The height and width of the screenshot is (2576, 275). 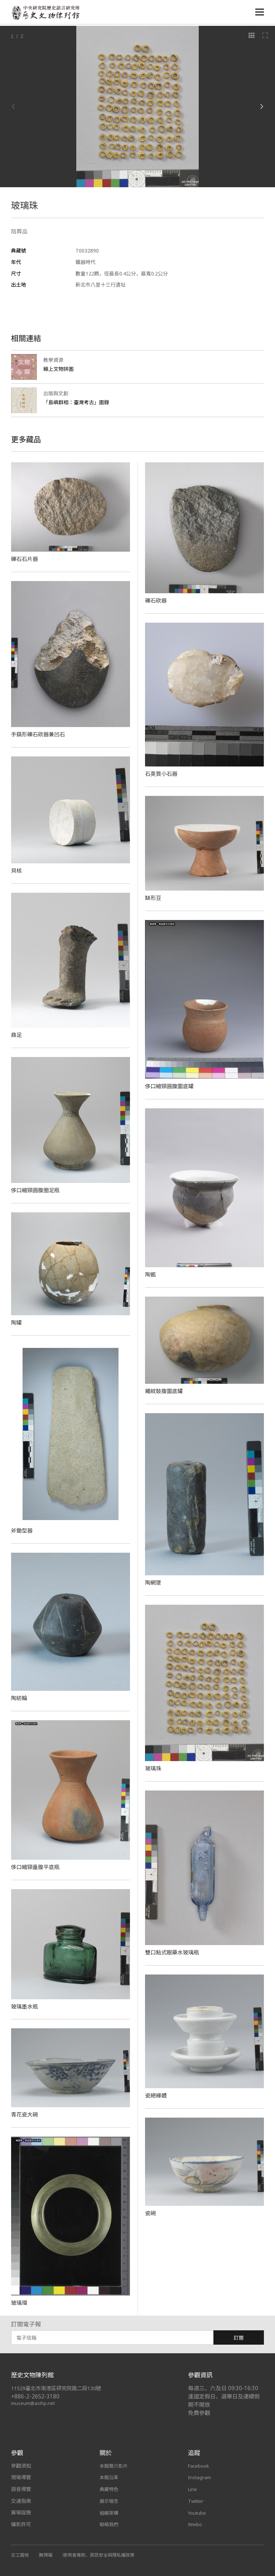 What do you see at coordinates (21, 2524) in the screenshot?
I see `攝影許可` at bounding box center [21, 2524].